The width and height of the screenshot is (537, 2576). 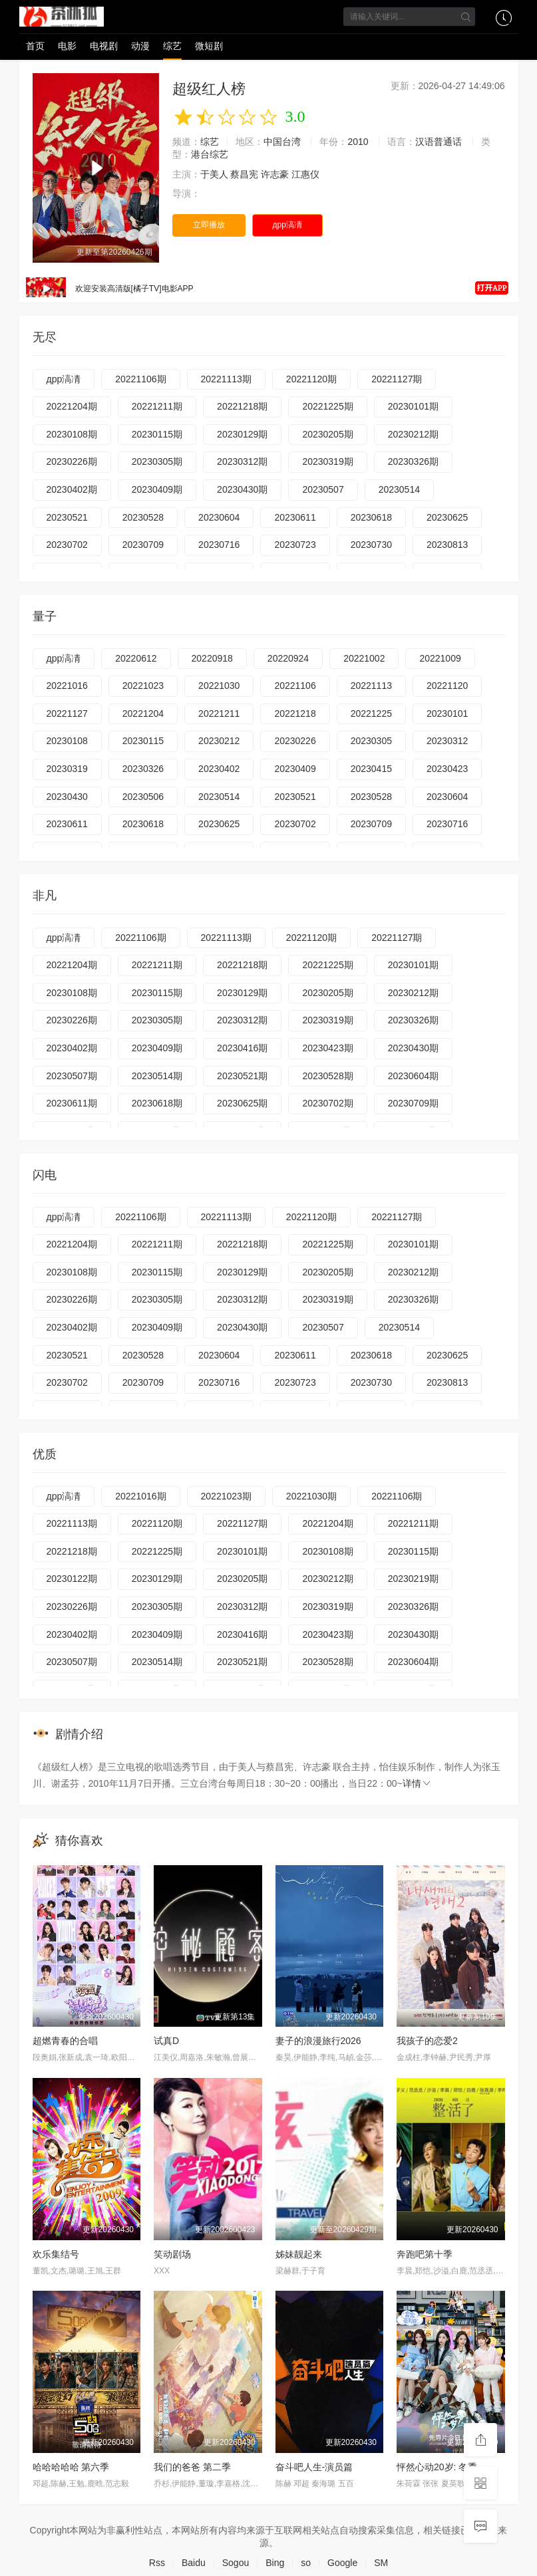 What do you see at coordinates (140, 46) in the screenshot?
I see `动漫` at bounding box center [140, 46].